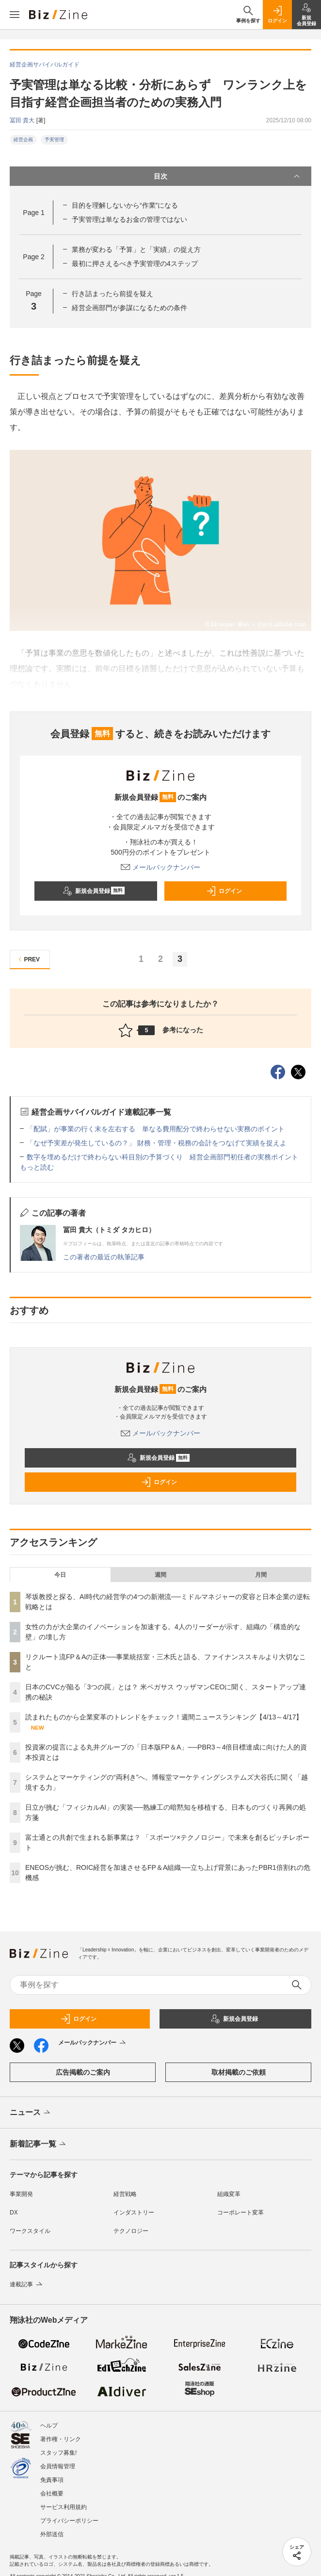 The image size is (321, 2576). I want to click on 目的を理解しないから“作業”になる, so click(125, 205).